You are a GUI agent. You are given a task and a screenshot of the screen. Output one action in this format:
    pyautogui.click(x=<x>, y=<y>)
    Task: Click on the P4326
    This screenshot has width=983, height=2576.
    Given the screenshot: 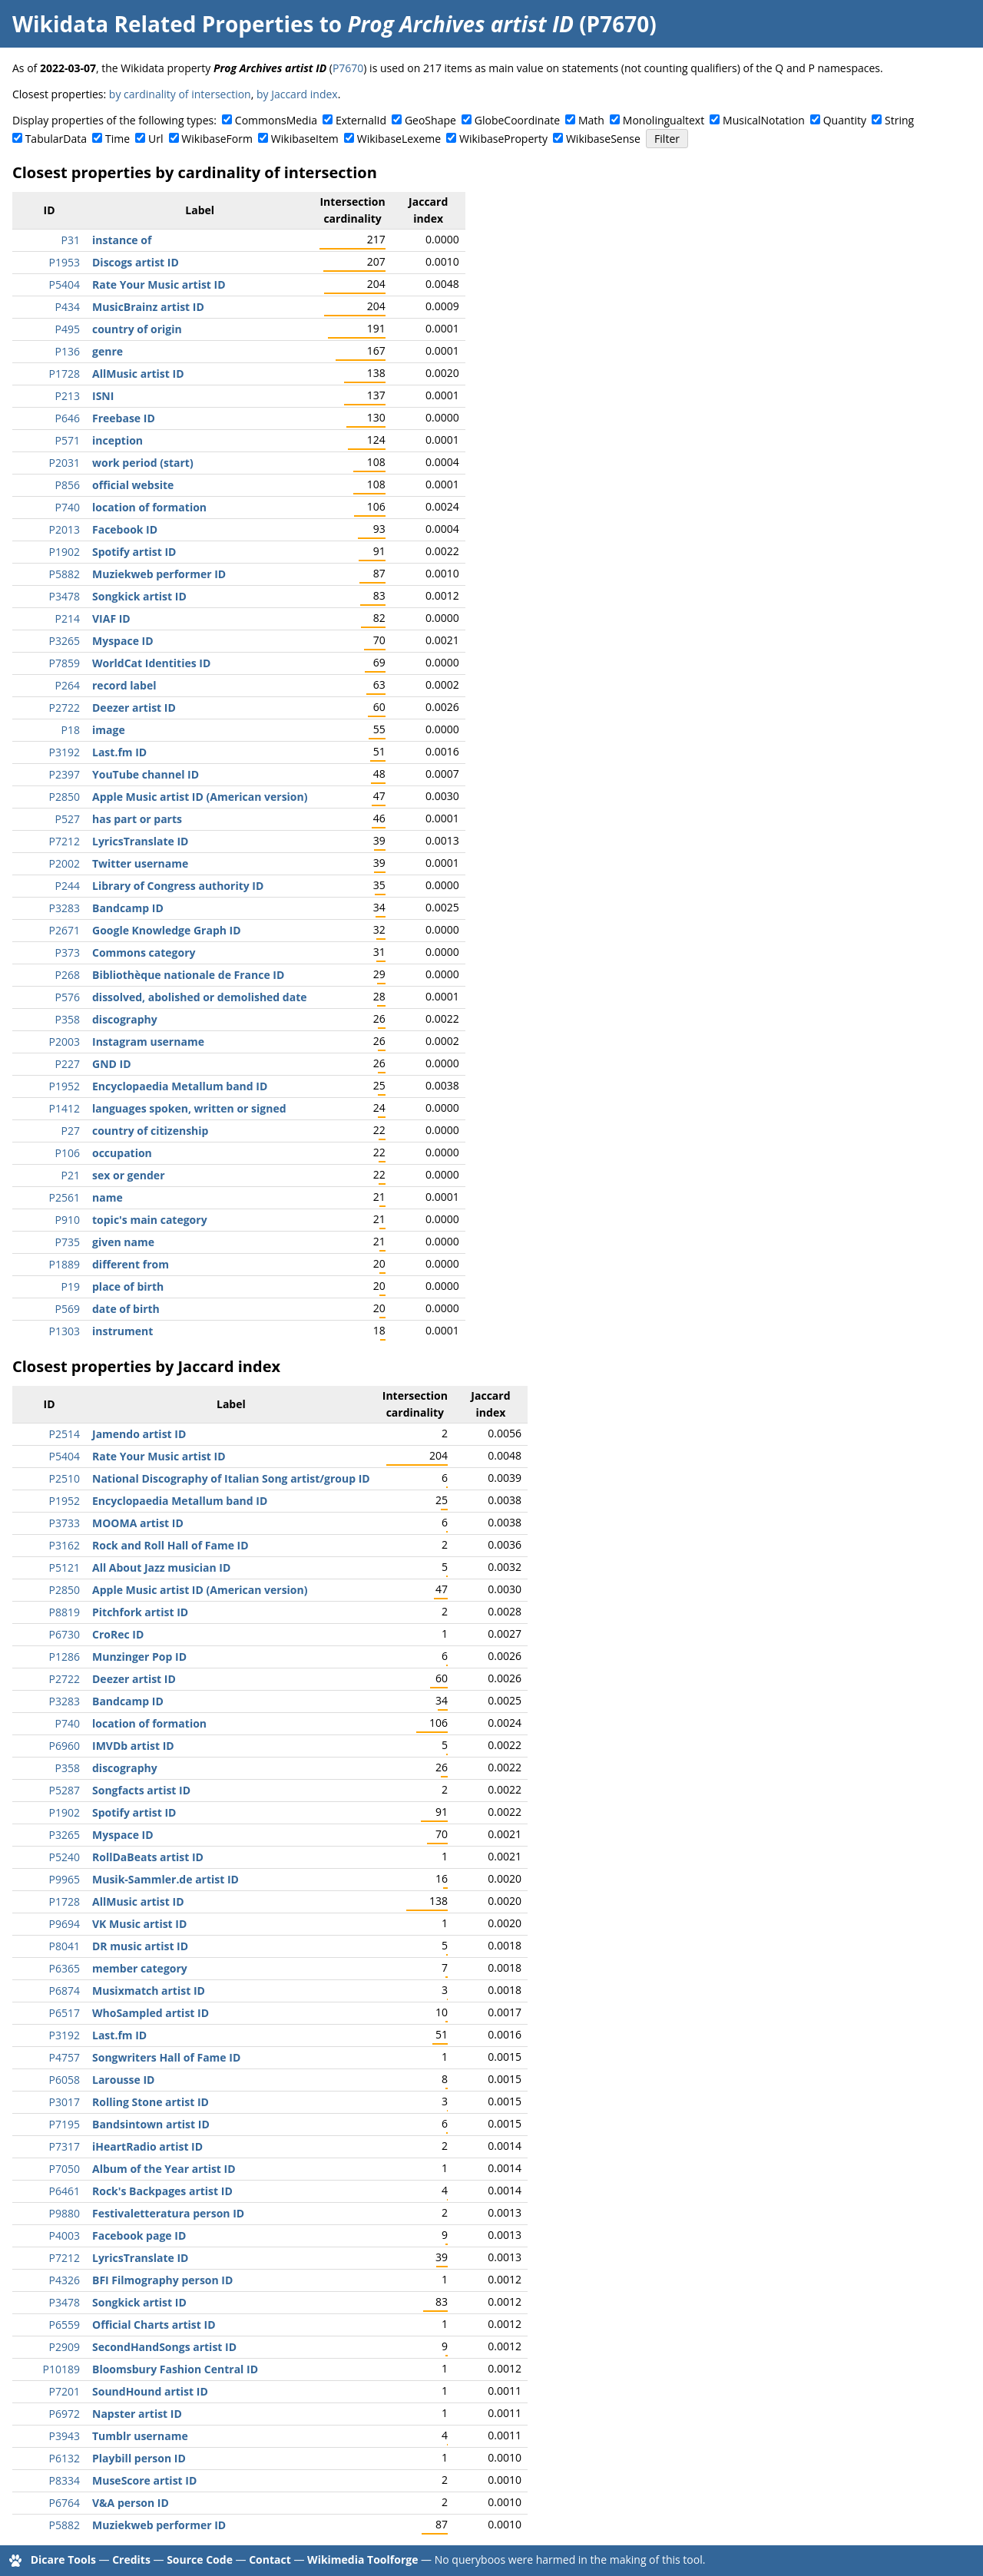 What is the action you would take?
    pyautogui.click(x=64, y=2280)
    